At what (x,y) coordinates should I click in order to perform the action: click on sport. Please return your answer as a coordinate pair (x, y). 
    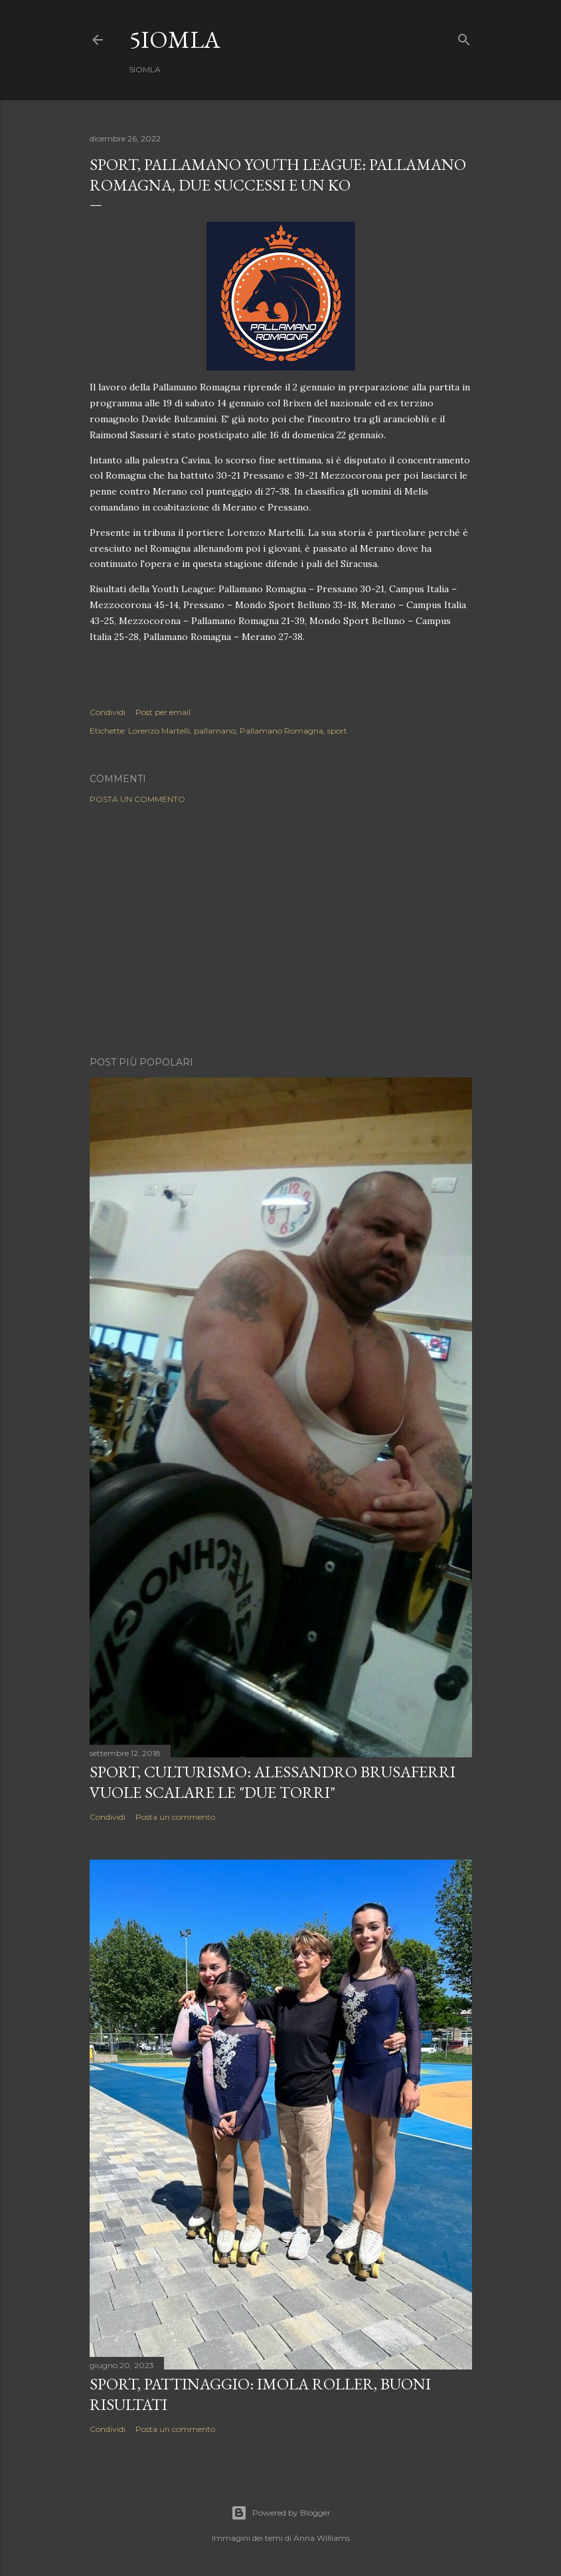
    Looking at the image, I should click on (337, 731).